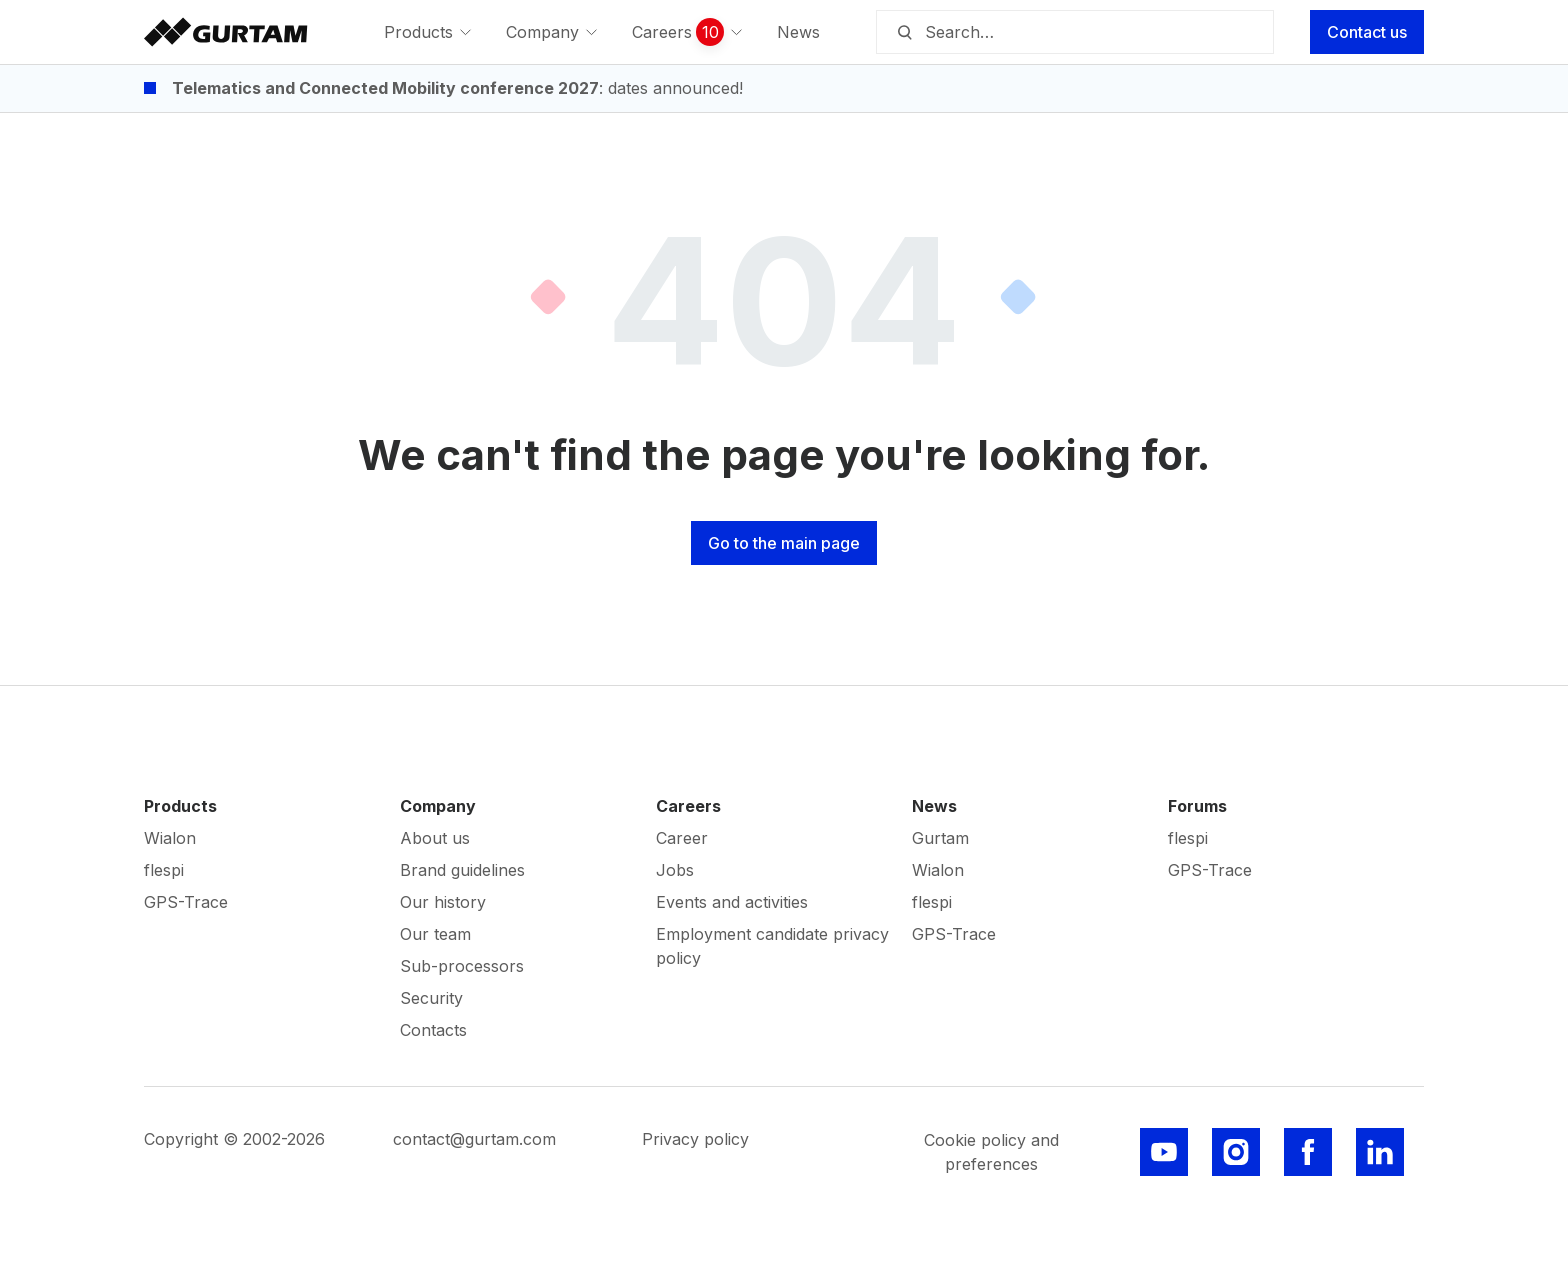 Image resolution: width=1568 pixels, height=1281 pixels. What do you see at coordinates (429, 32) in the screenshot?
I see `[menuitem]` at bounding box center [429, 32].